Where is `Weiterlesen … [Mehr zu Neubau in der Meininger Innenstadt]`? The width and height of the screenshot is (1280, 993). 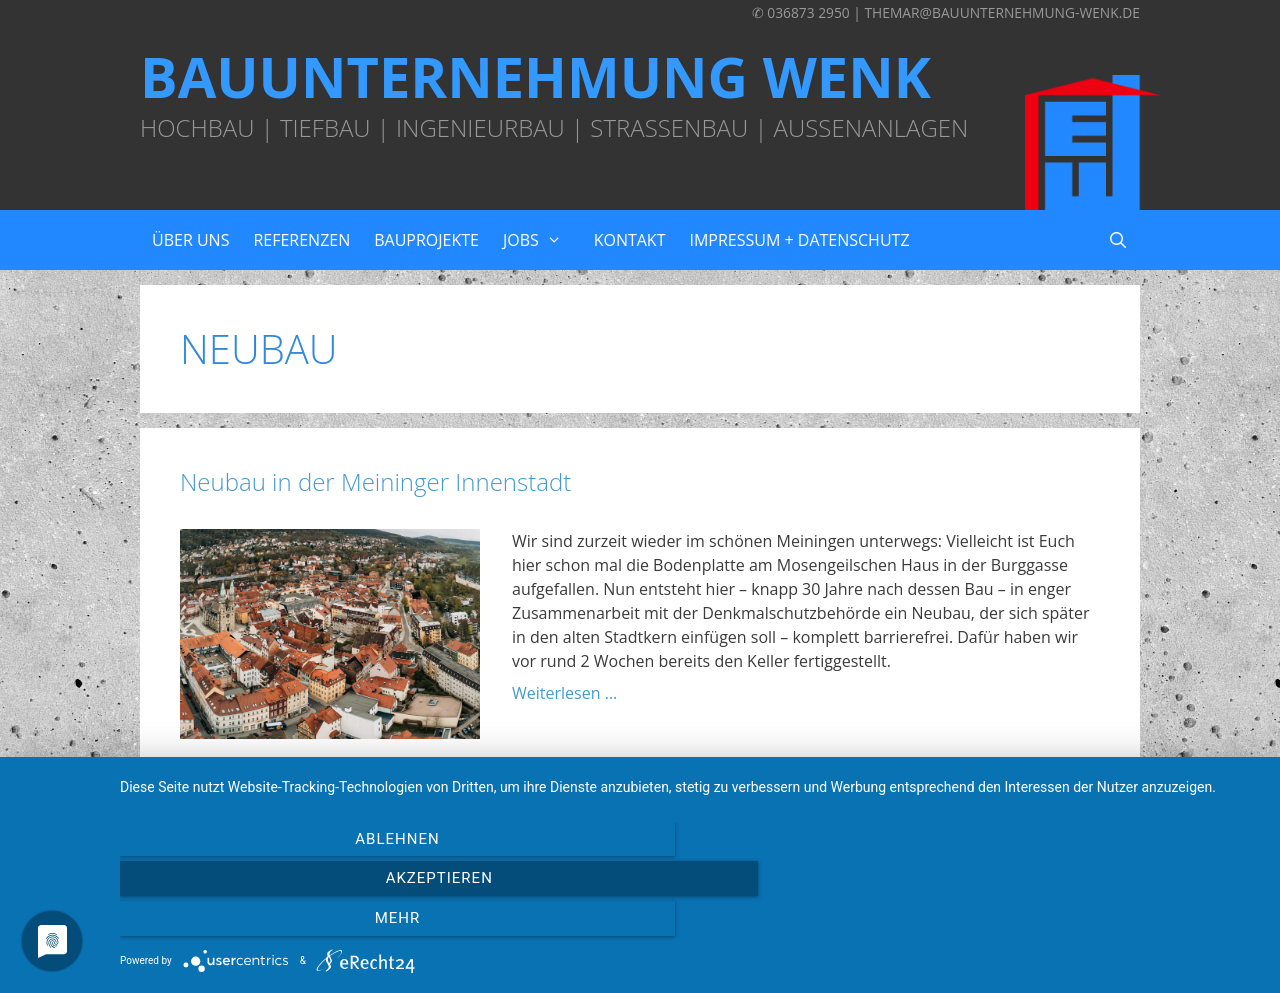
Weiterlesen … [Mehr zu Neubau in der Meininger Innenstadt] is located at coordinates (564, 693).